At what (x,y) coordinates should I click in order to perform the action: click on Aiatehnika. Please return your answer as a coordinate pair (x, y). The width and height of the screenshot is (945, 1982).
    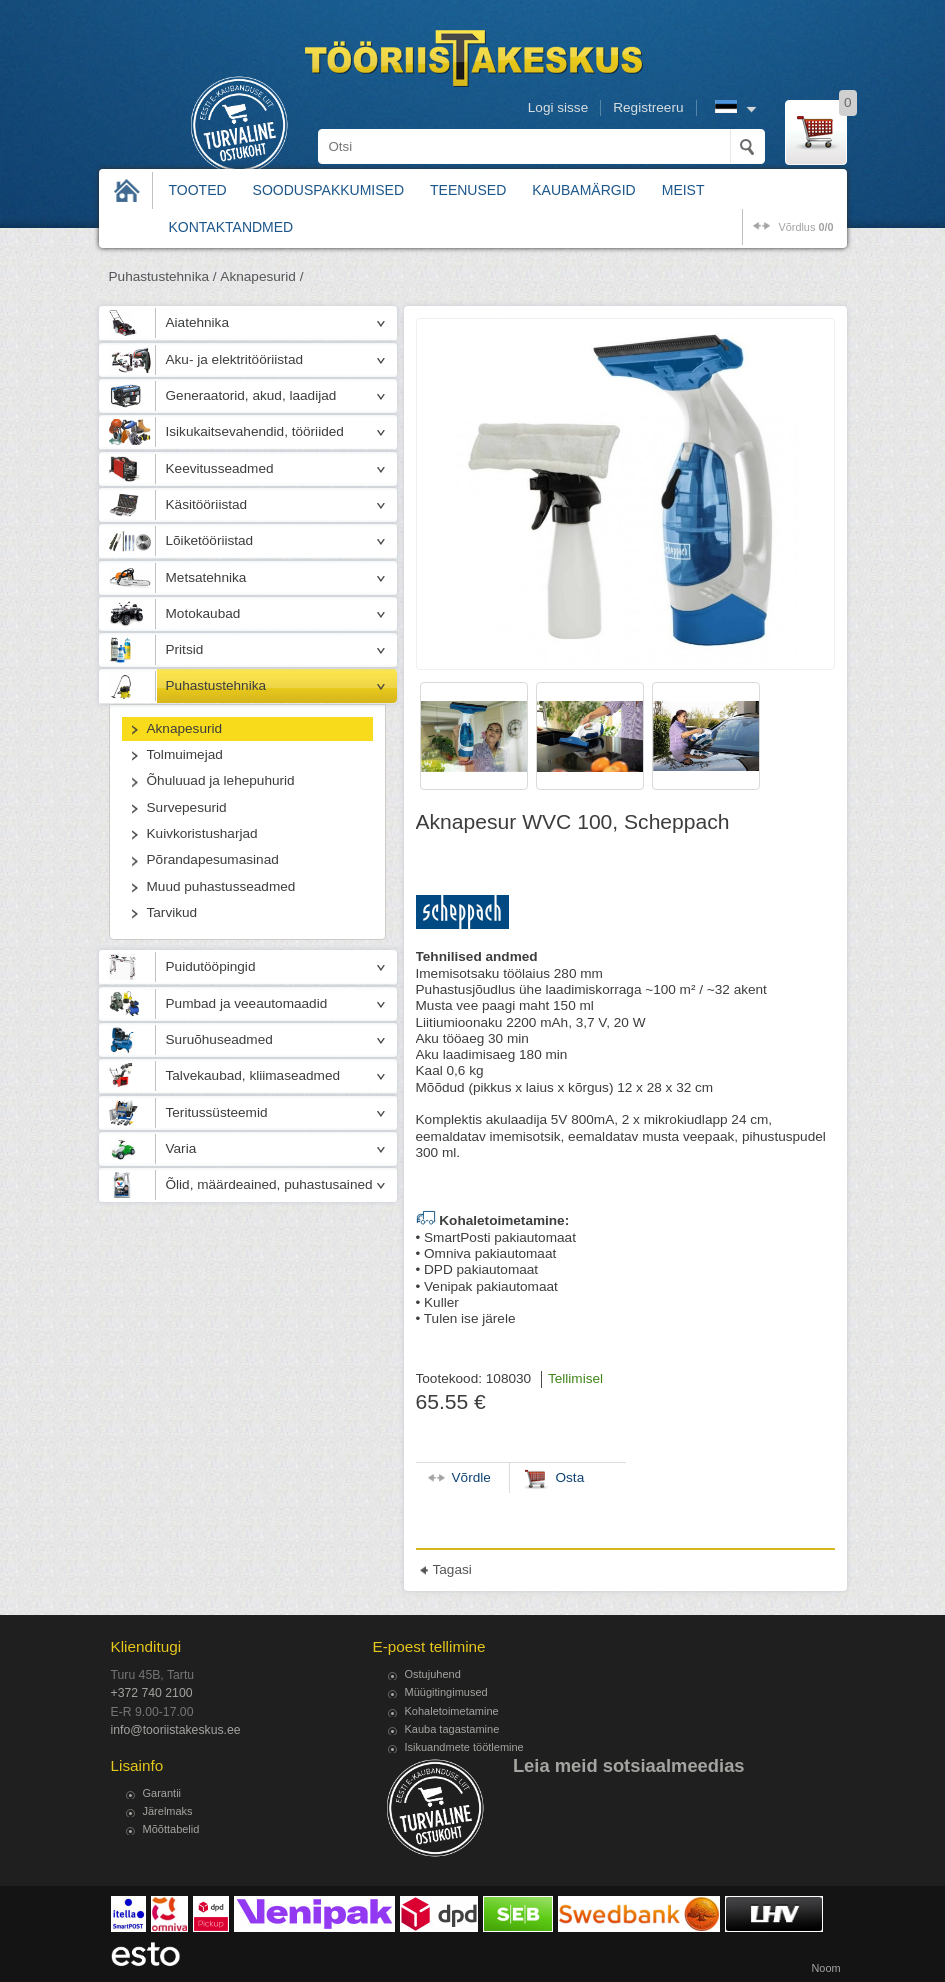
    Looking at the image, I should click on (197, 322).